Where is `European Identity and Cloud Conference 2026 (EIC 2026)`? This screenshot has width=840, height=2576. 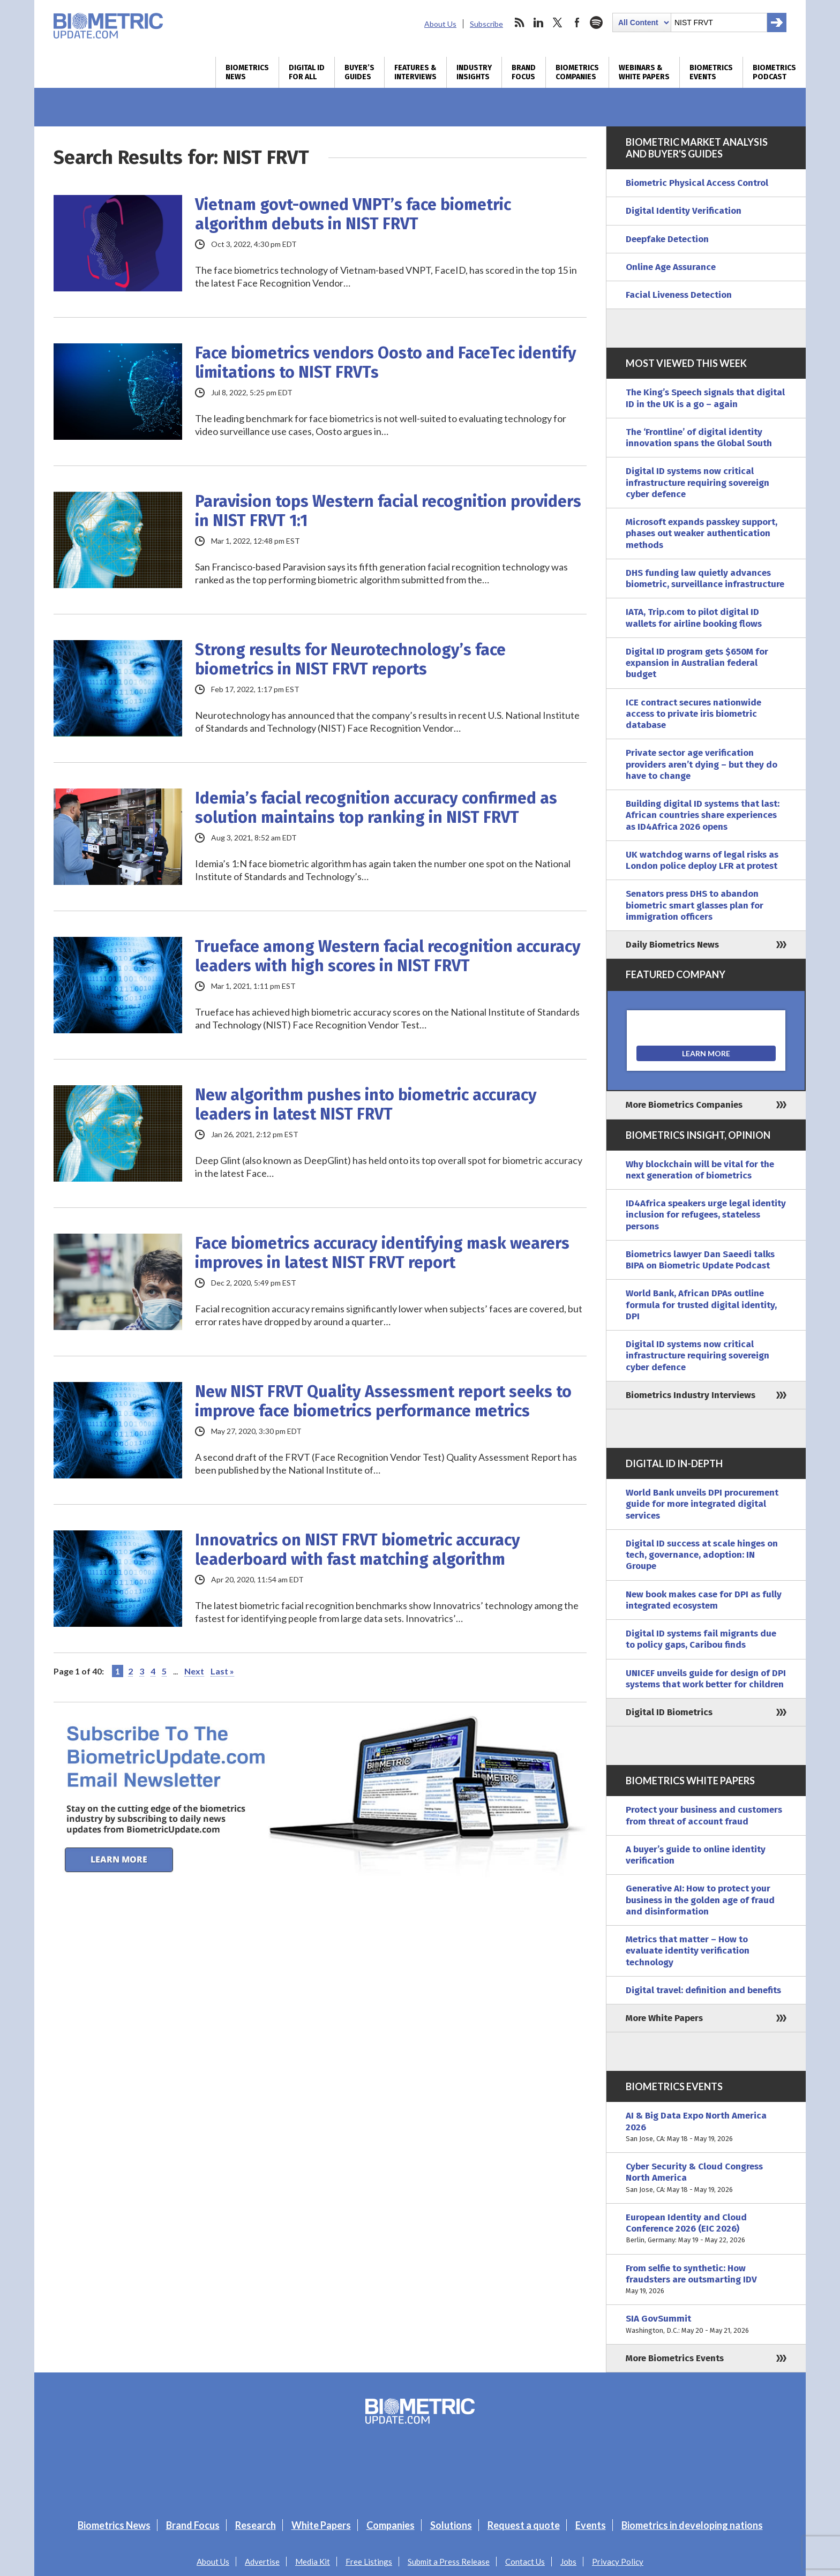 European Identity and Cloud Conference 2026 (EIC 2026) is located at coordinates (706, 2229).